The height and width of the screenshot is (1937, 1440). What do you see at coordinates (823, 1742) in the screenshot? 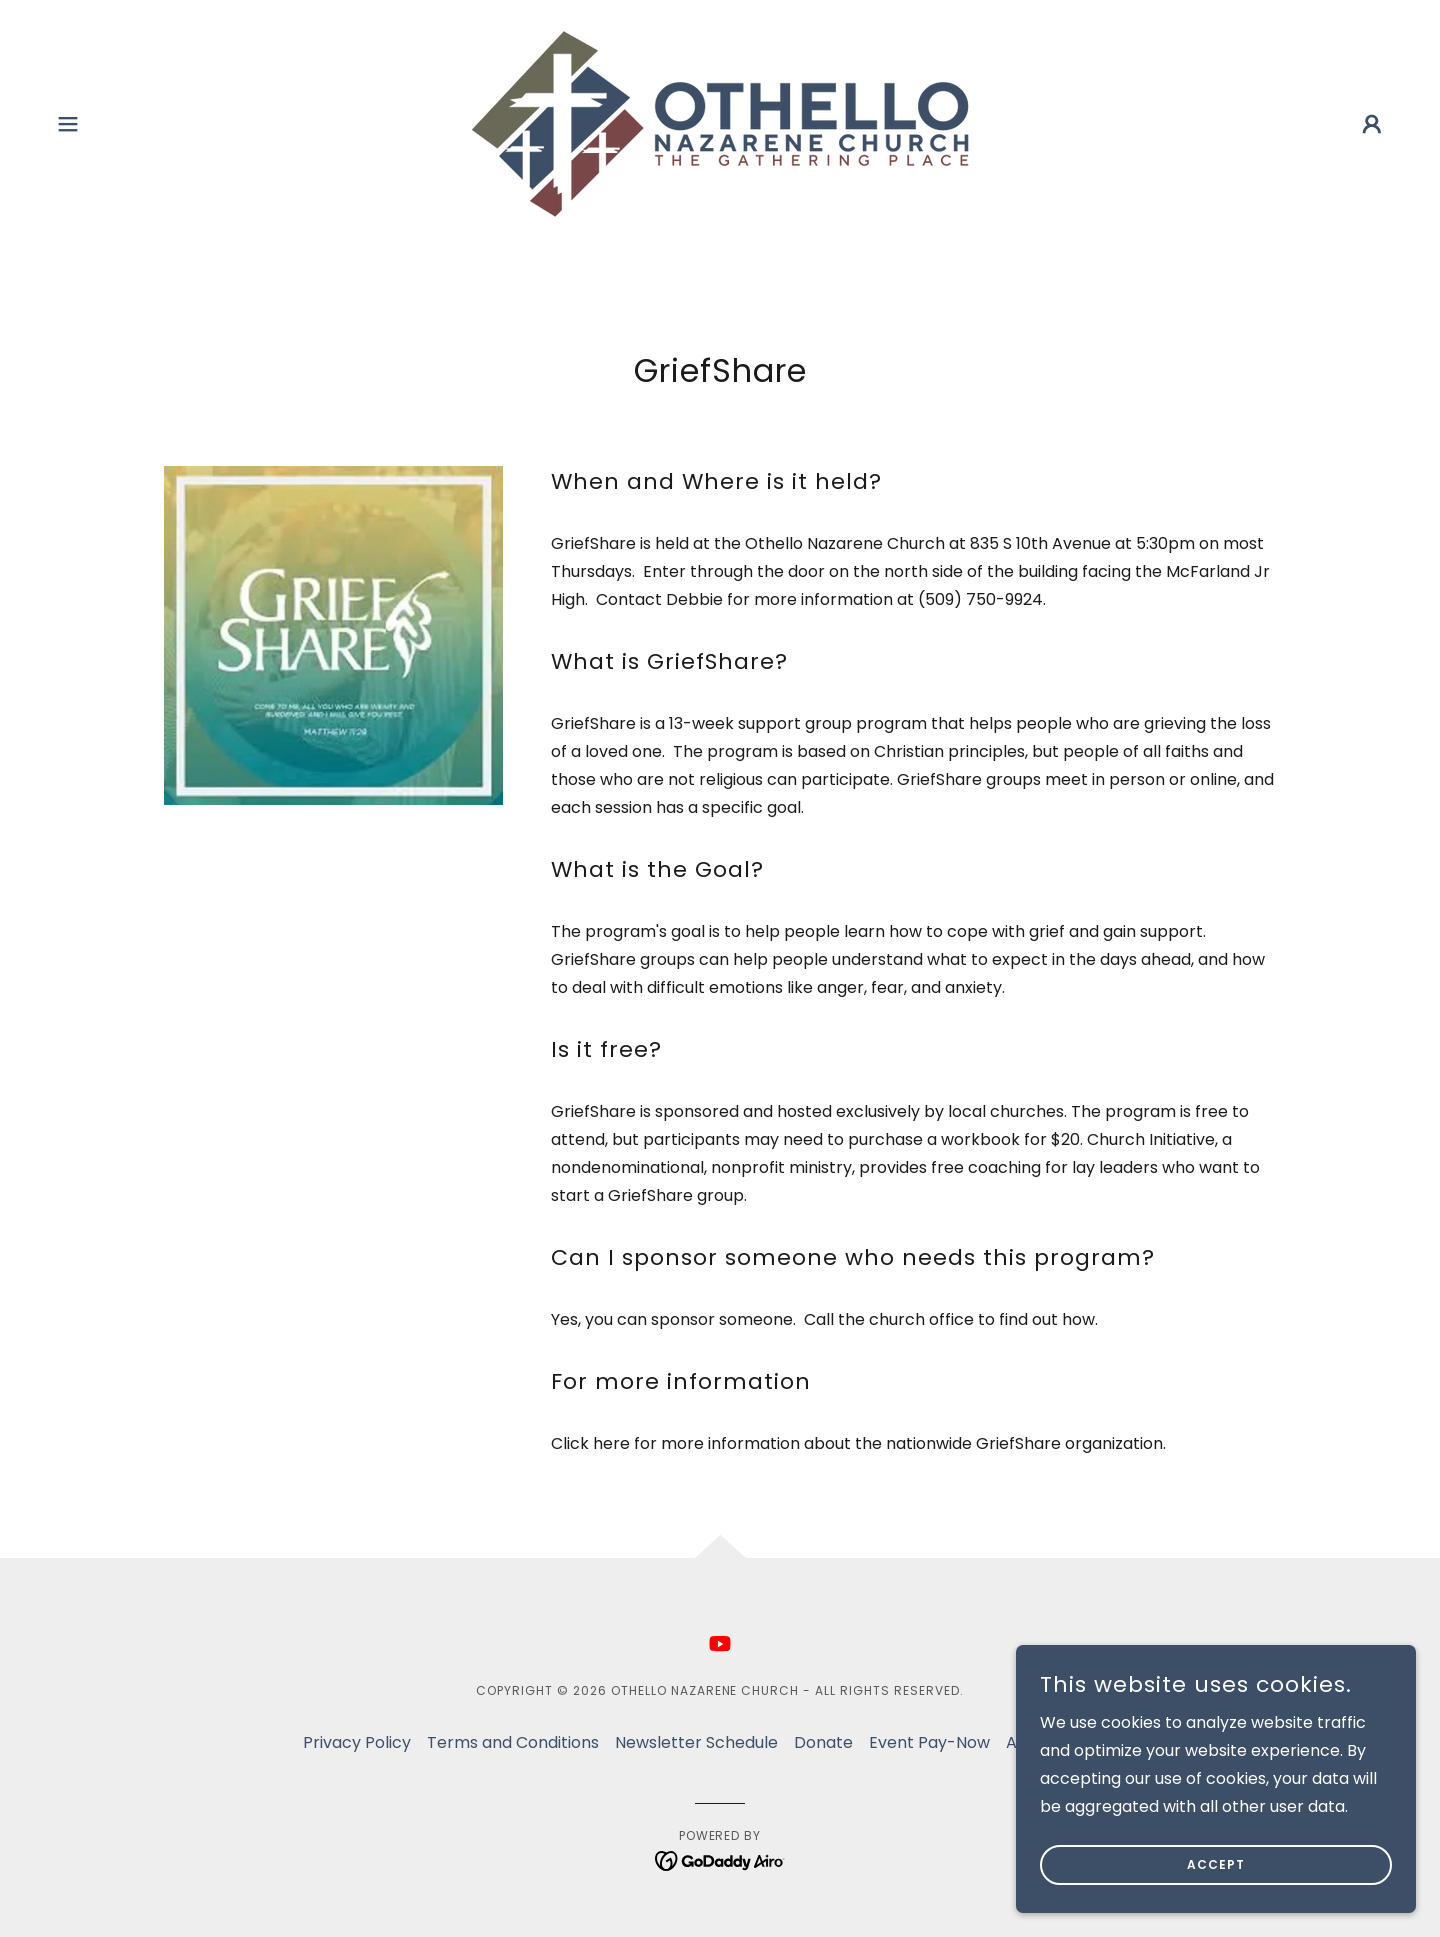
I see `Donate [link]` at bounding box center [823, 1742].